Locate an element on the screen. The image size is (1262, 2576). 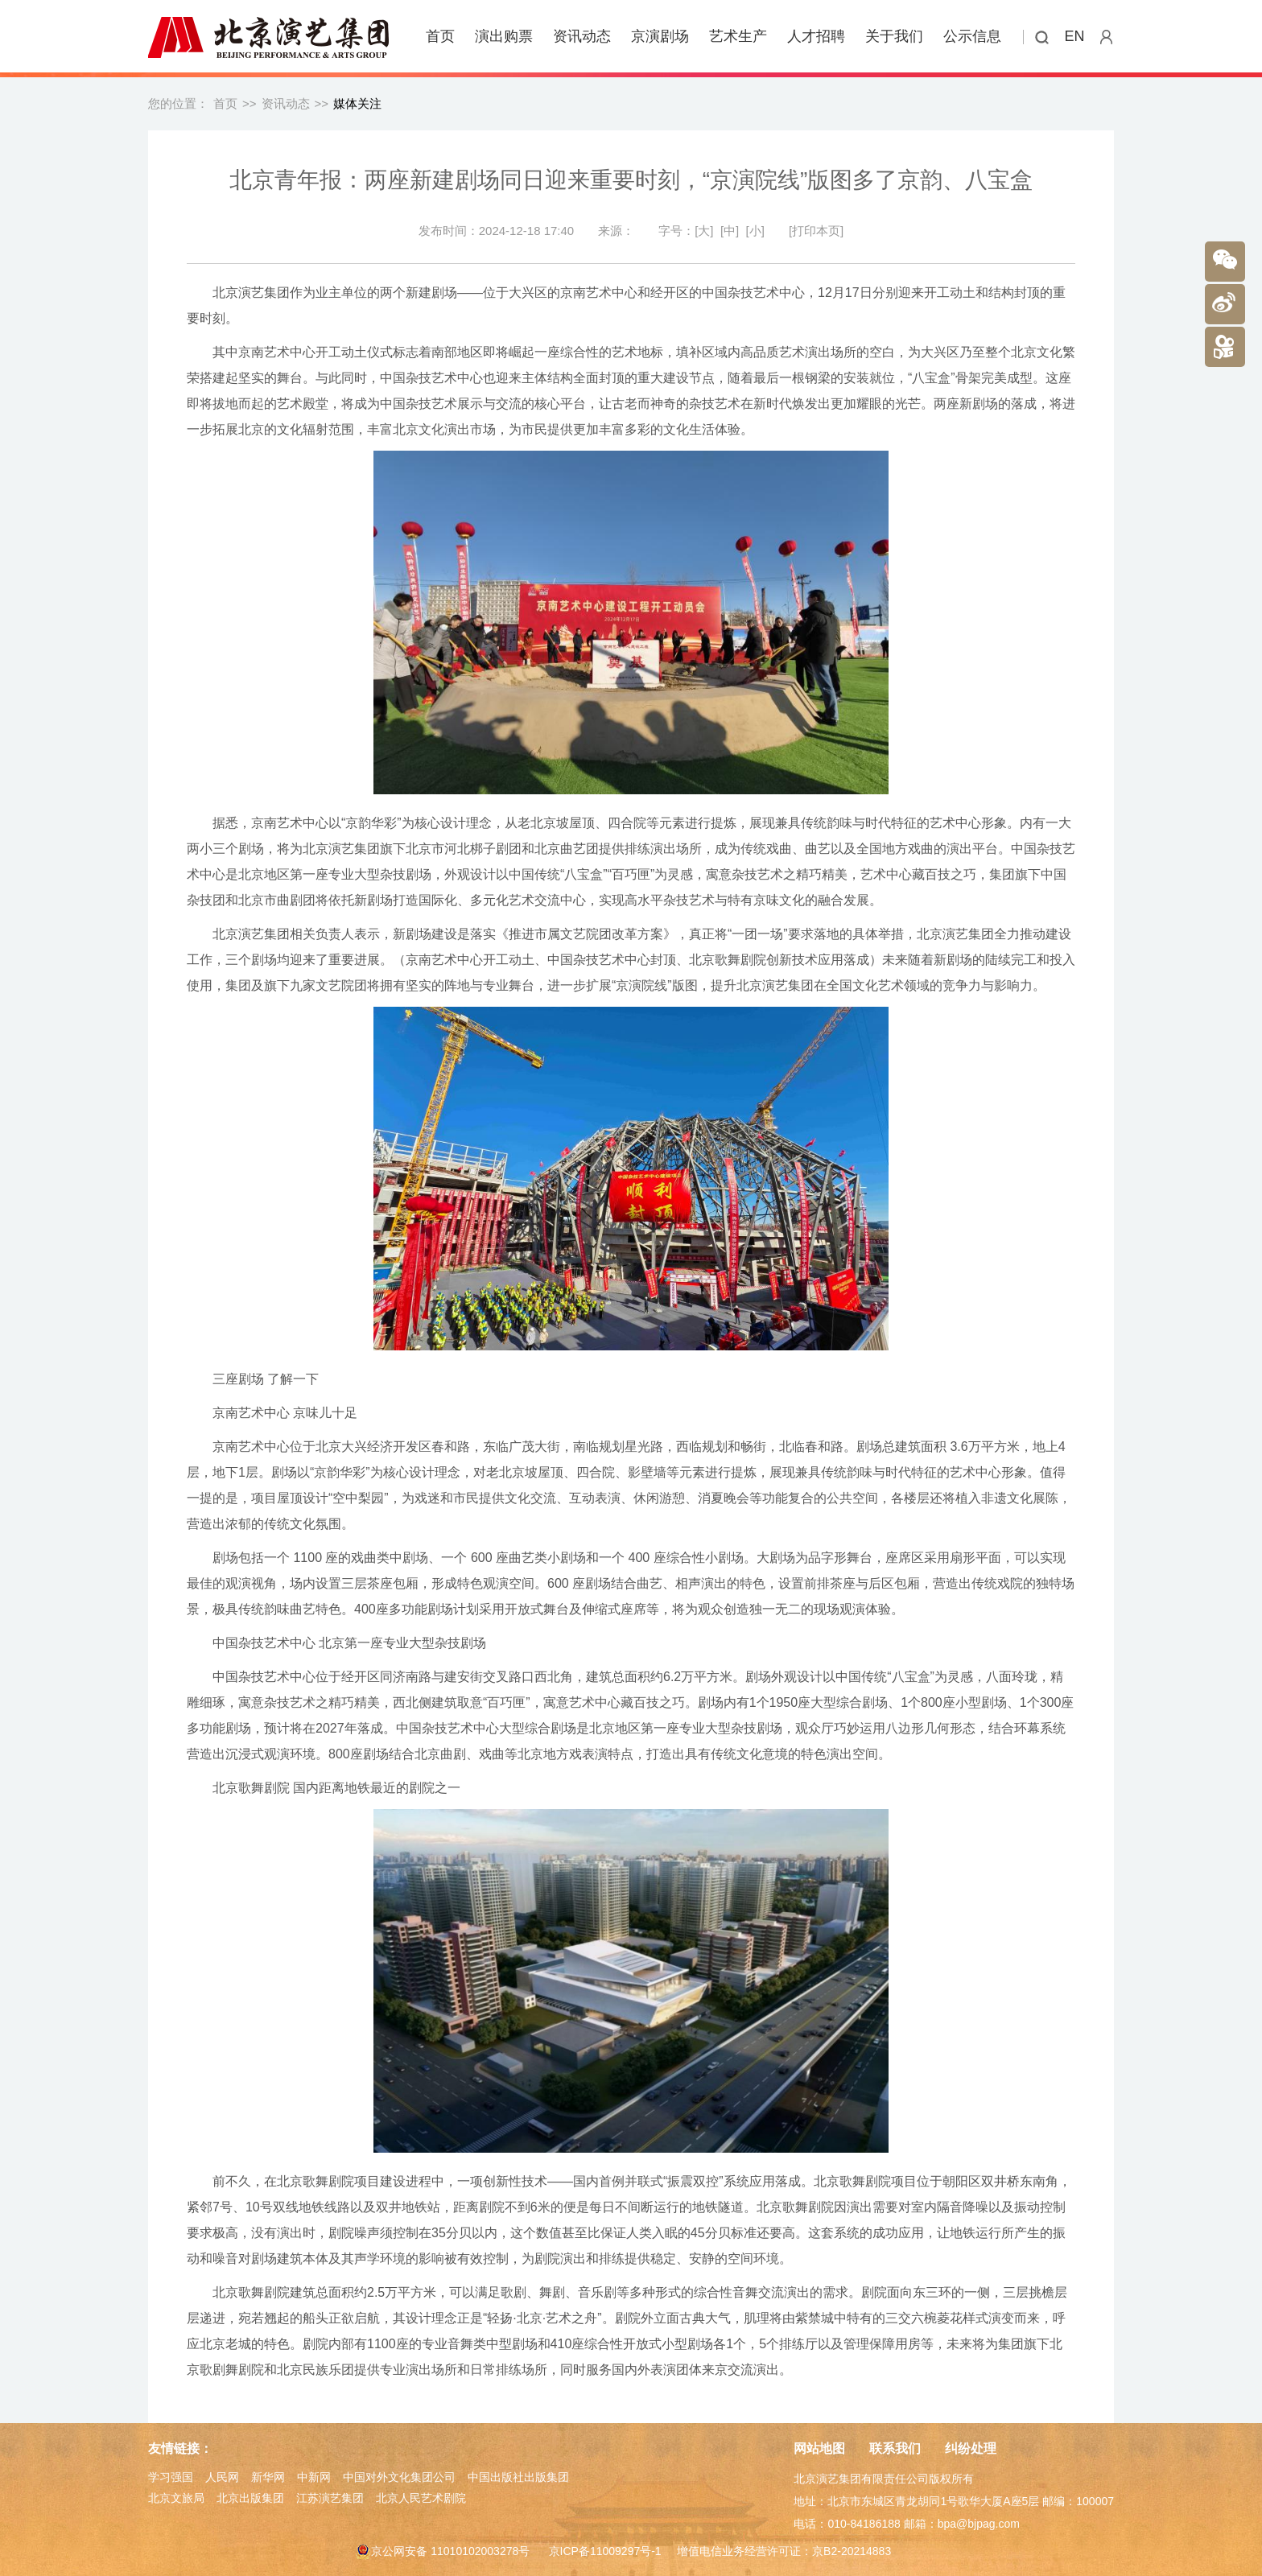
公示信息 is located at coordinates (972, 36).